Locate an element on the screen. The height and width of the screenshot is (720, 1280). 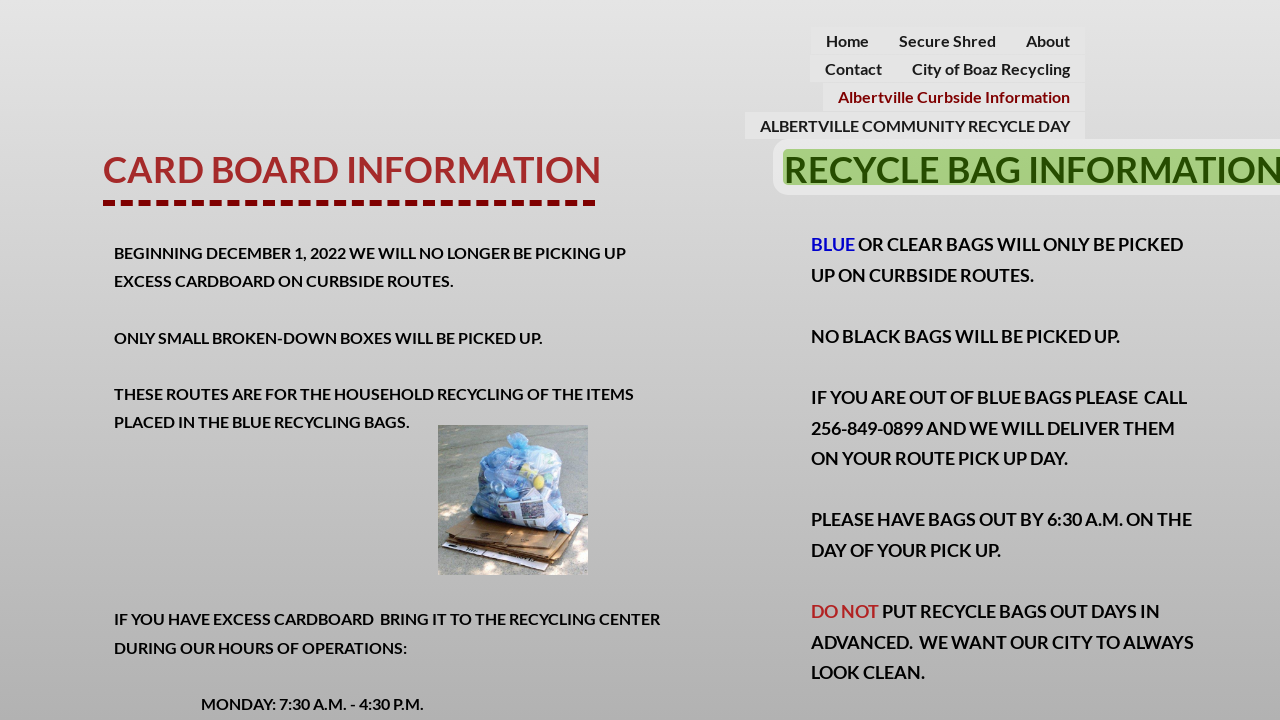
Contact is located at coordinates (853, 68).